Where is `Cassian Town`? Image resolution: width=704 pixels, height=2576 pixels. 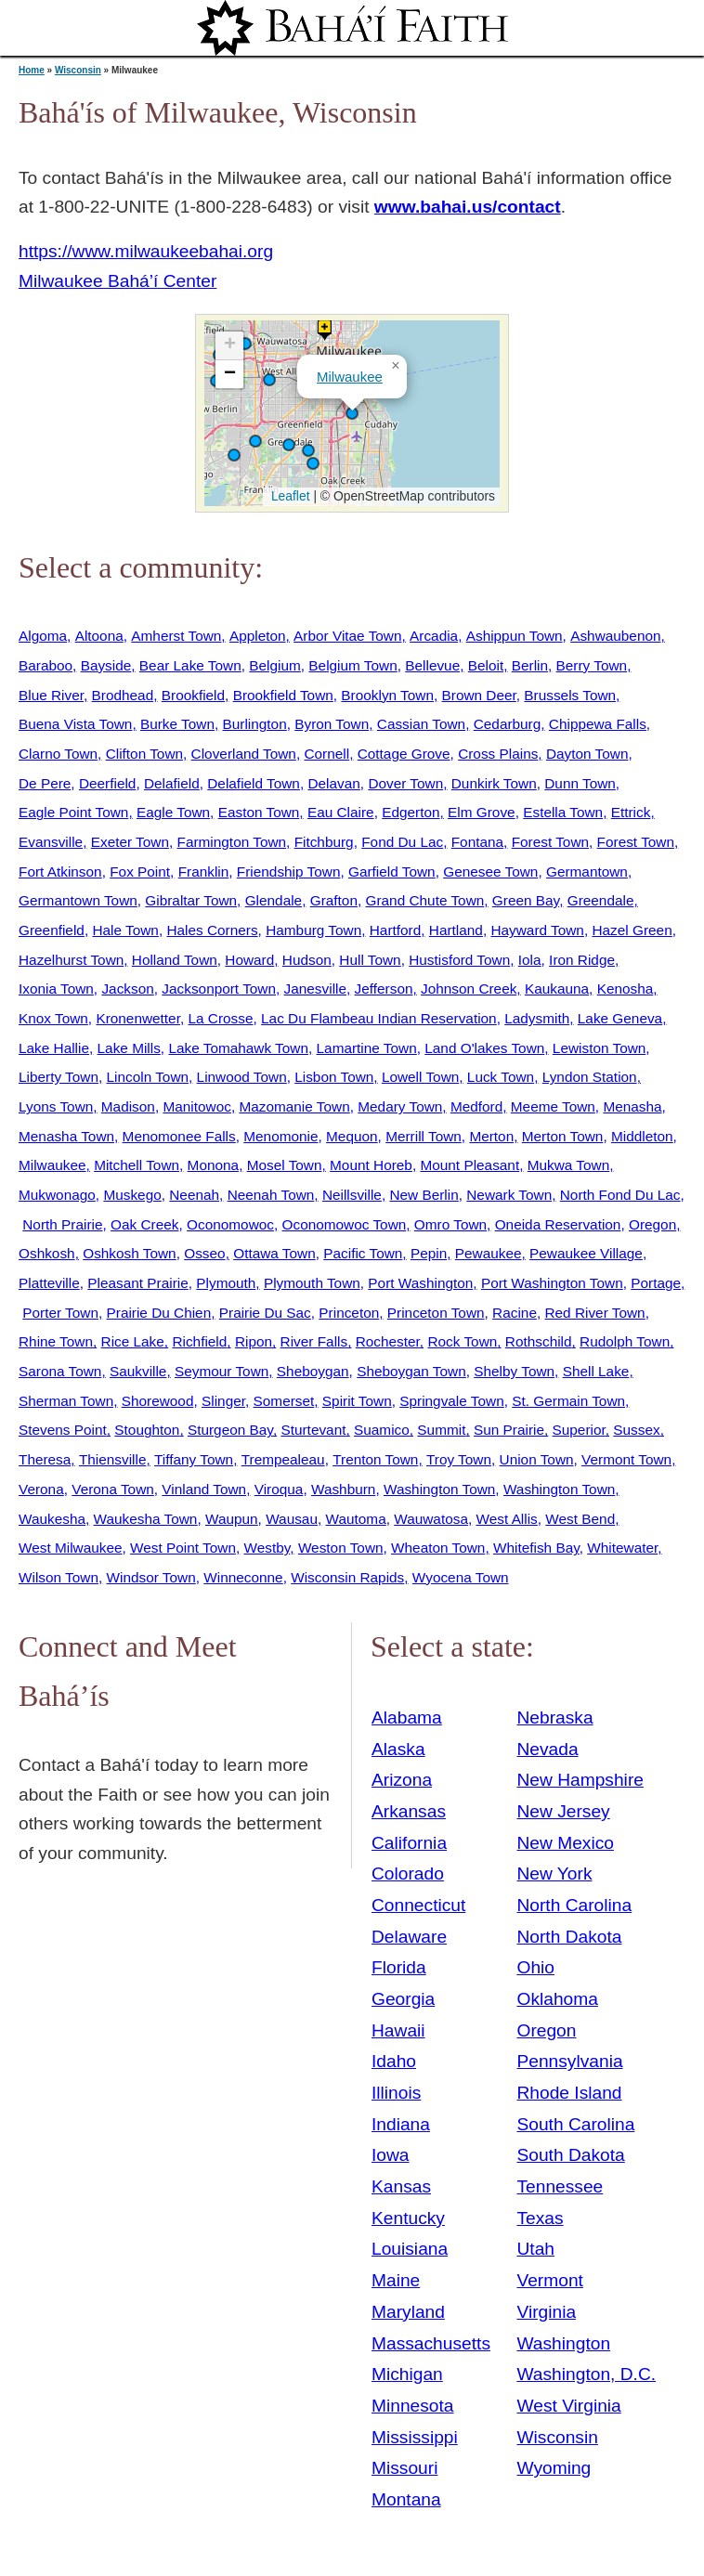
Cassian Town is located at coordinates (421, 724).